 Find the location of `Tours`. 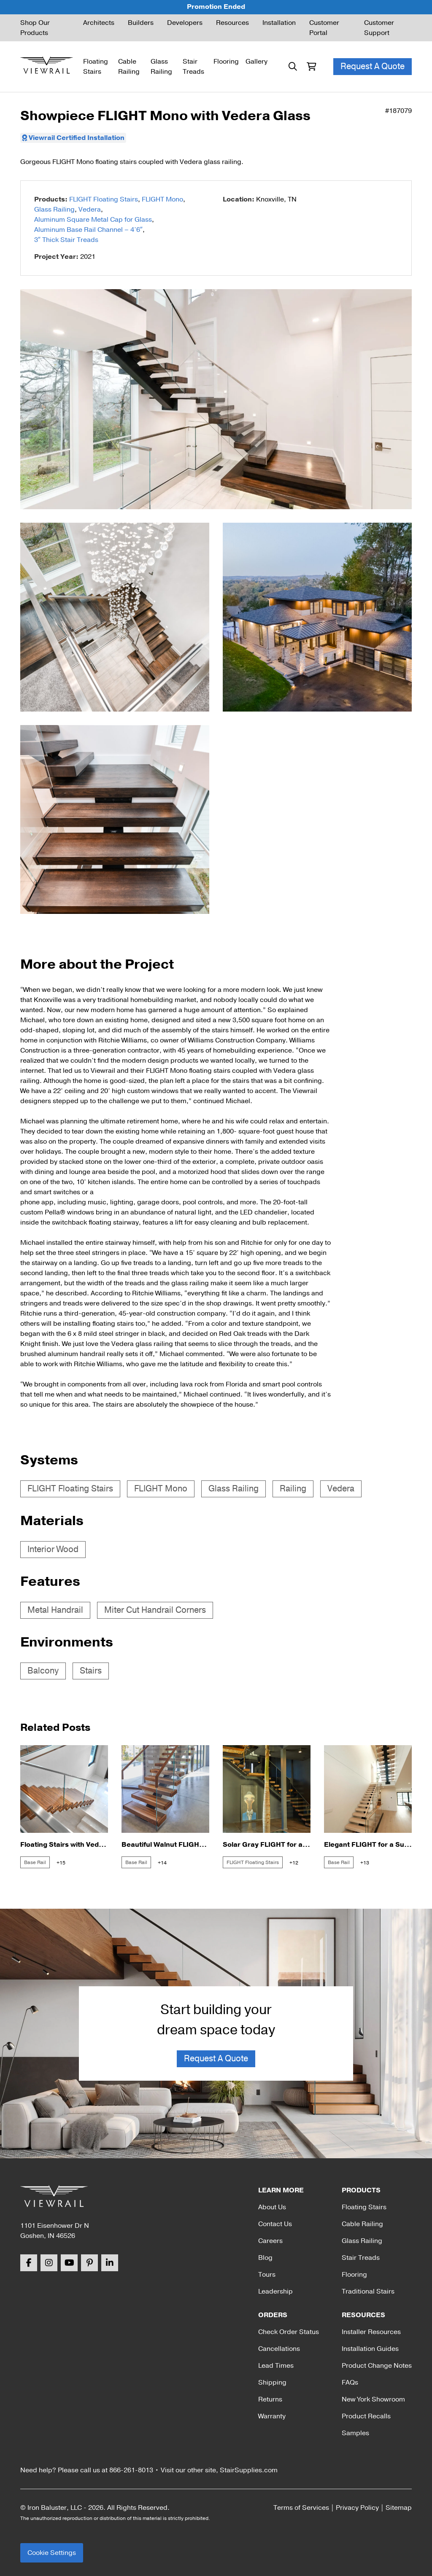

Tours is located at coordinates (266, 2274).